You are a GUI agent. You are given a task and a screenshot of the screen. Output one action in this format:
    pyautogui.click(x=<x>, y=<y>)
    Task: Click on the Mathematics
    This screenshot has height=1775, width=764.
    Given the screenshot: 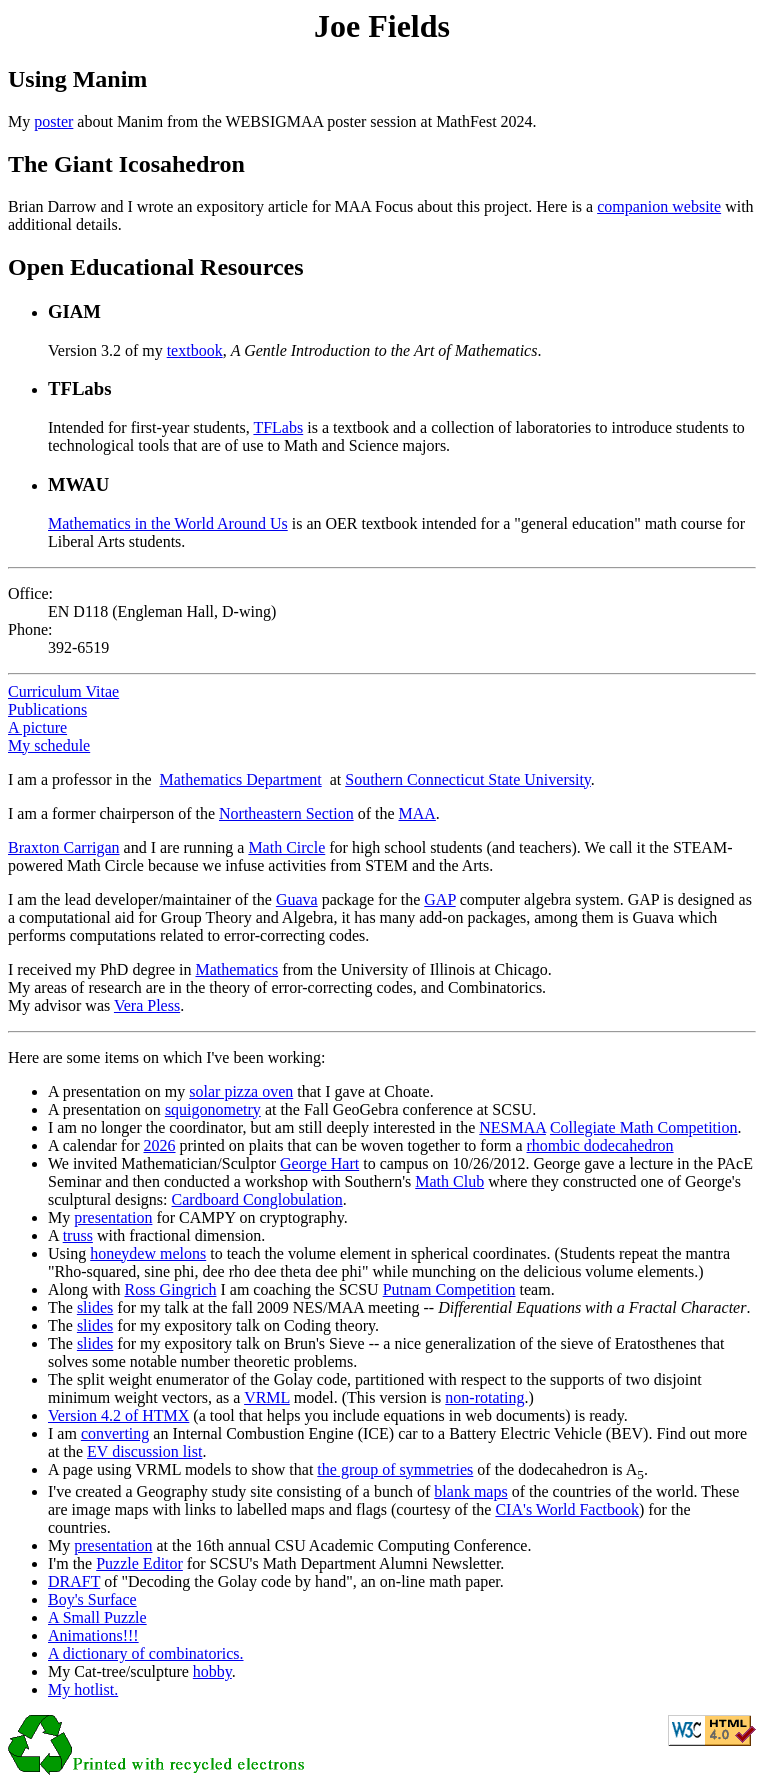 What is the action you would take?
    pyautogui.click(x=236, y=969)
    